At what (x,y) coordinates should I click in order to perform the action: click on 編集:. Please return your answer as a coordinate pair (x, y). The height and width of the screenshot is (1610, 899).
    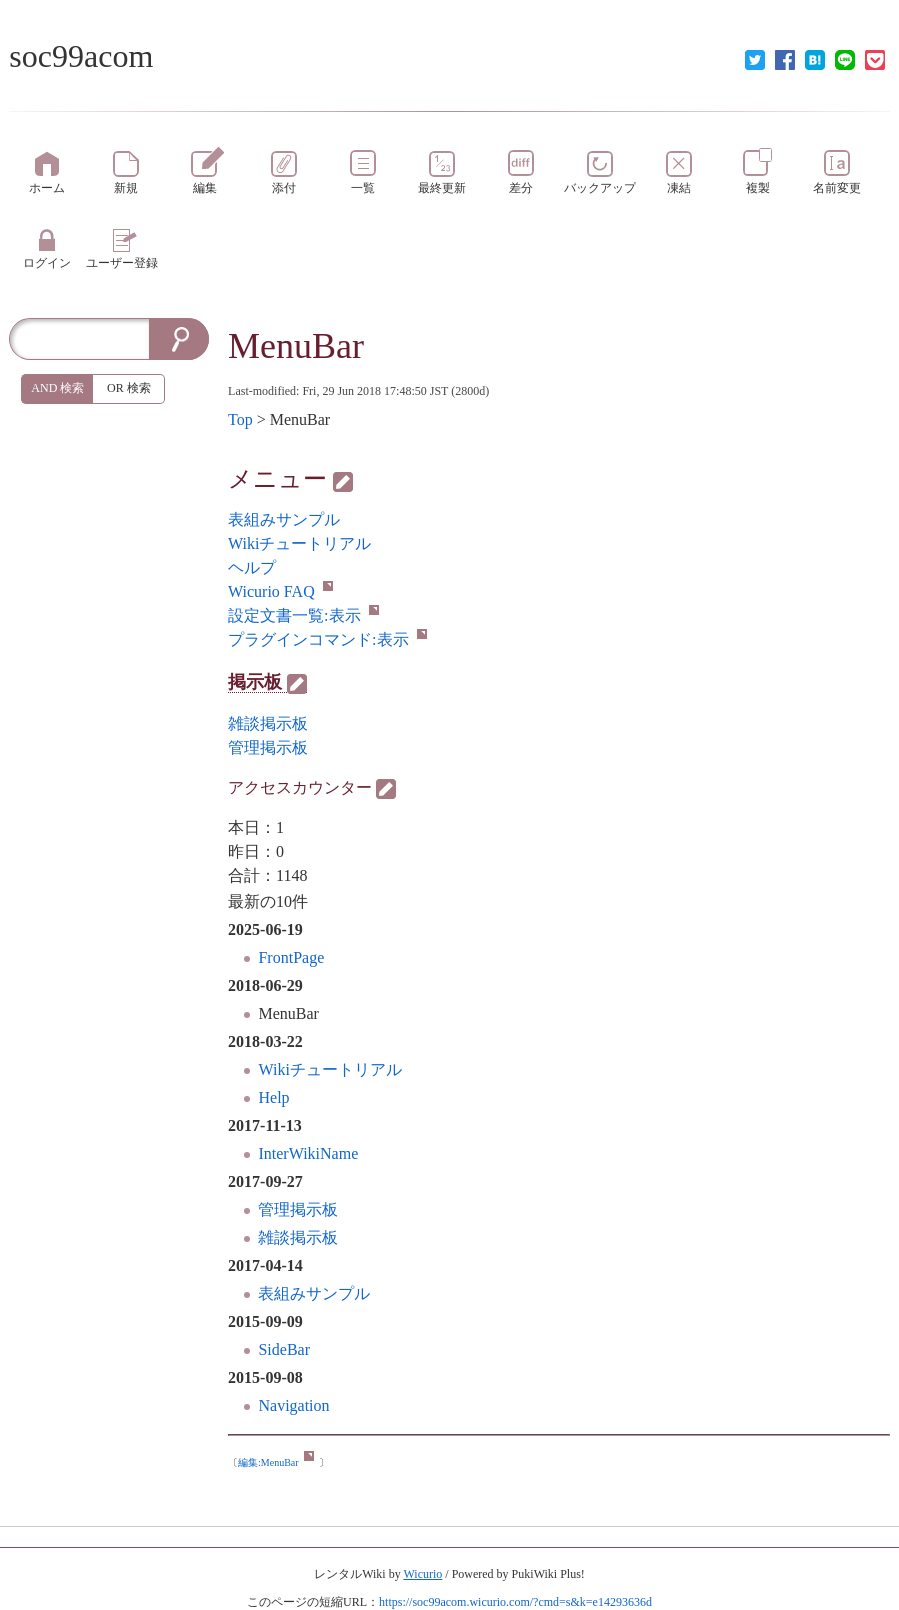
    Looking at the image, I should click on (276, 1462).